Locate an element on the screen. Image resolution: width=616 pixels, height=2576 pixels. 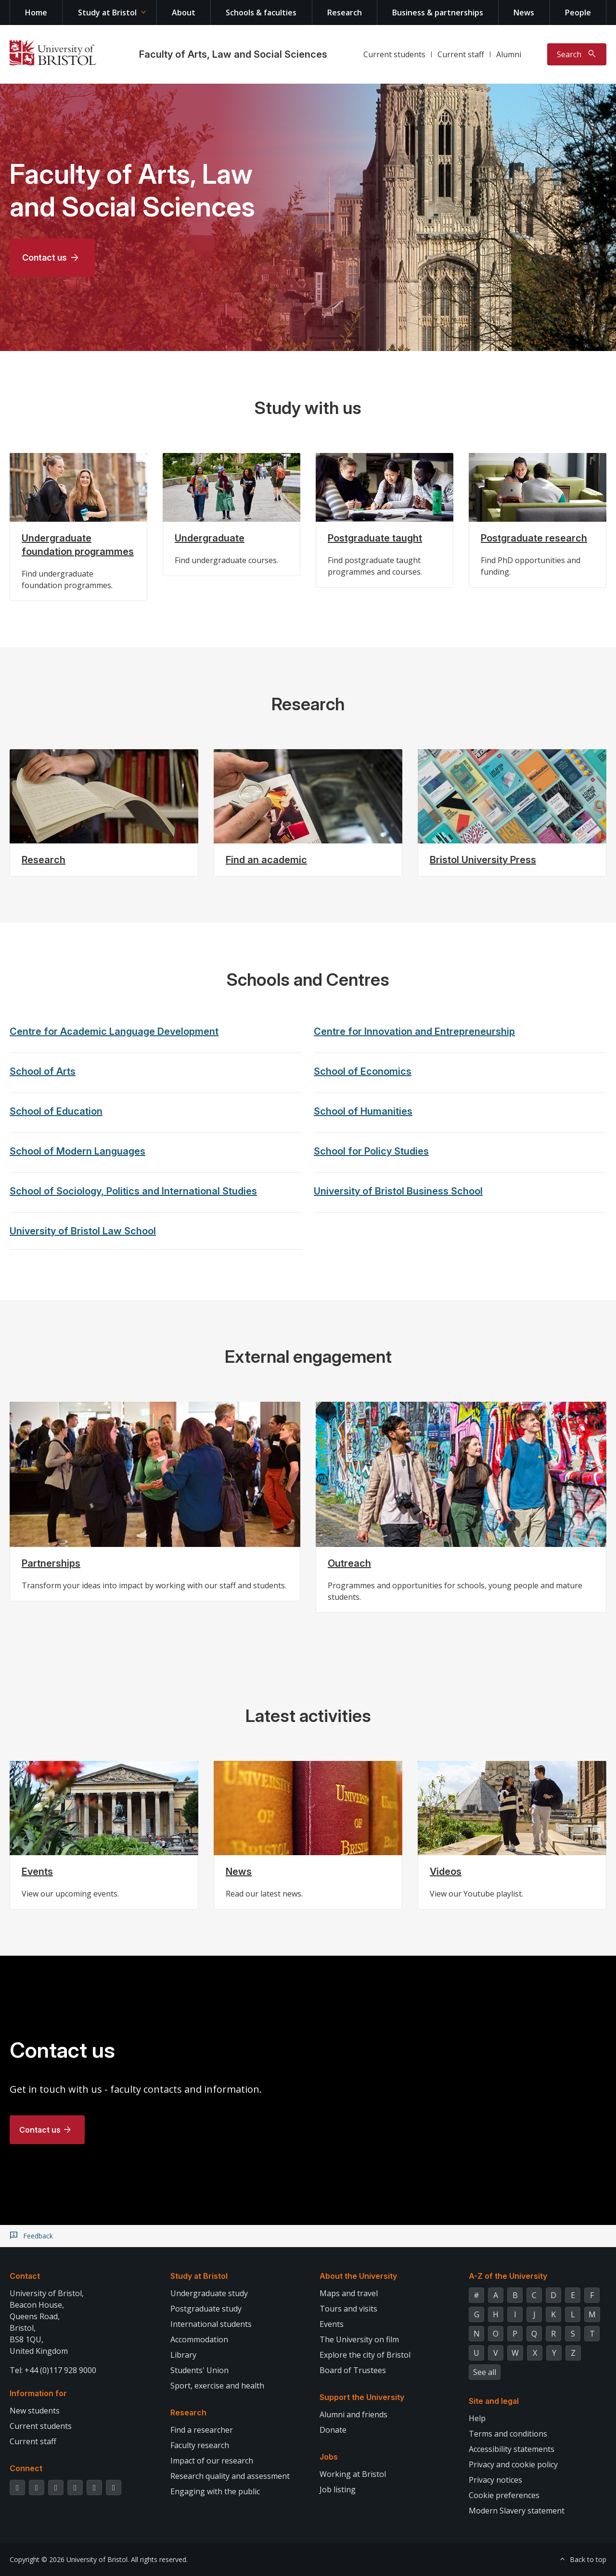
Donate is located at coordinates (333, 2430).